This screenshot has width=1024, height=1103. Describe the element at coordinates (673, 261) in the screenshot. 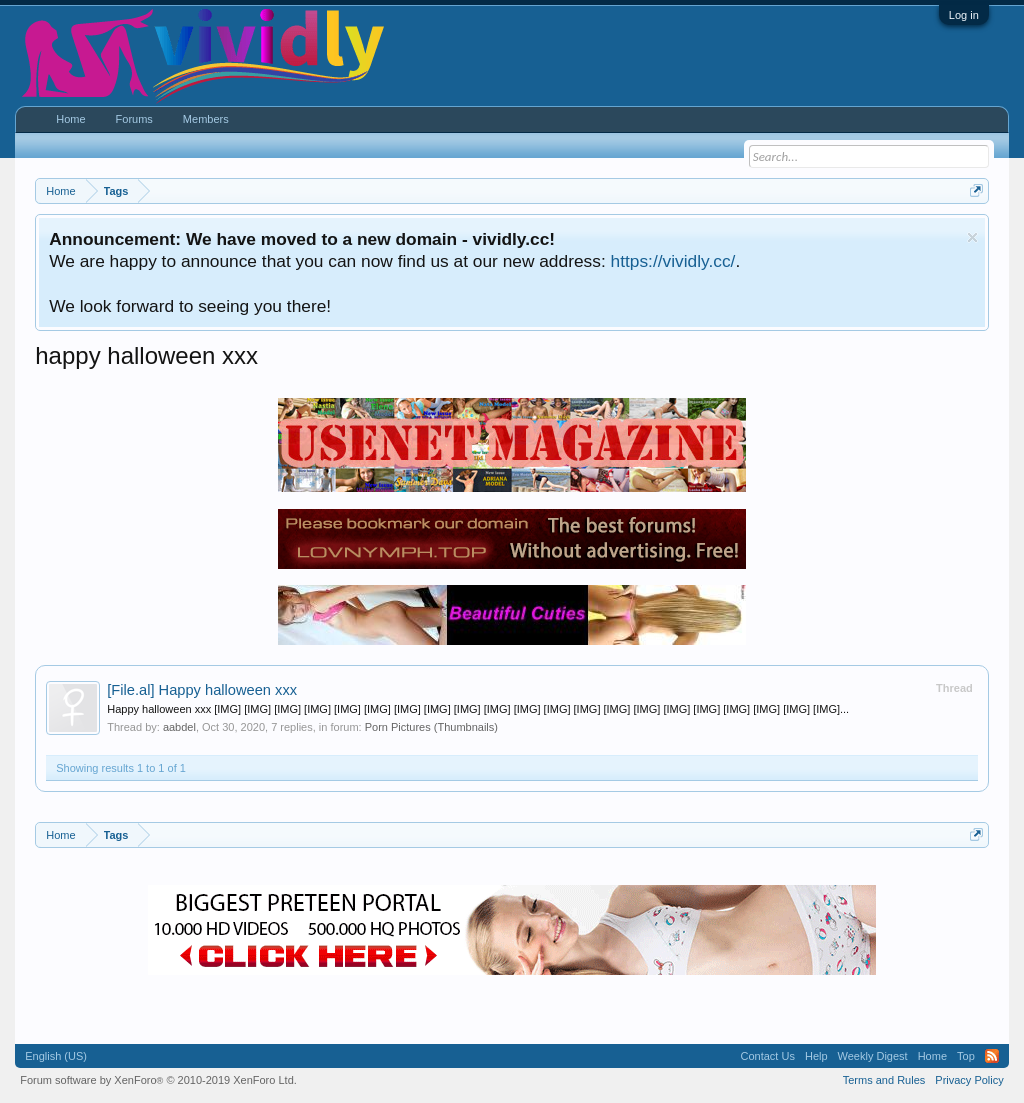

I see `https://vividly.cc/` at that location.